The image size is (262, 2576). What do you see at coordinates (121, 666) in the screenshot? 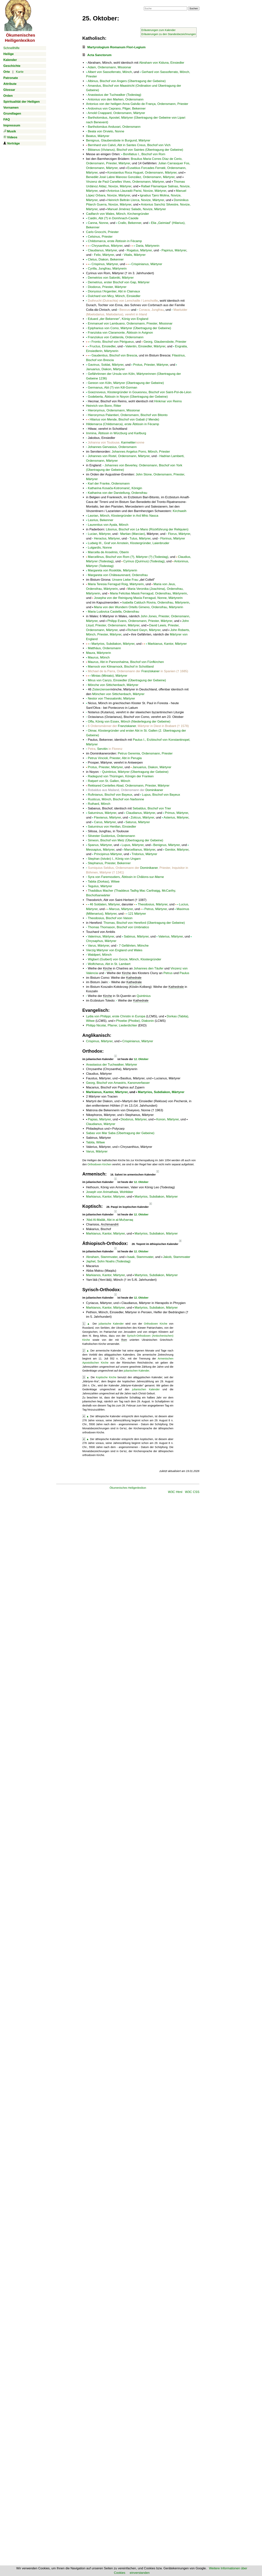
I see `Marnock von Kilmarnock, Bischof in Schottland` at bounding box center [121, 666].